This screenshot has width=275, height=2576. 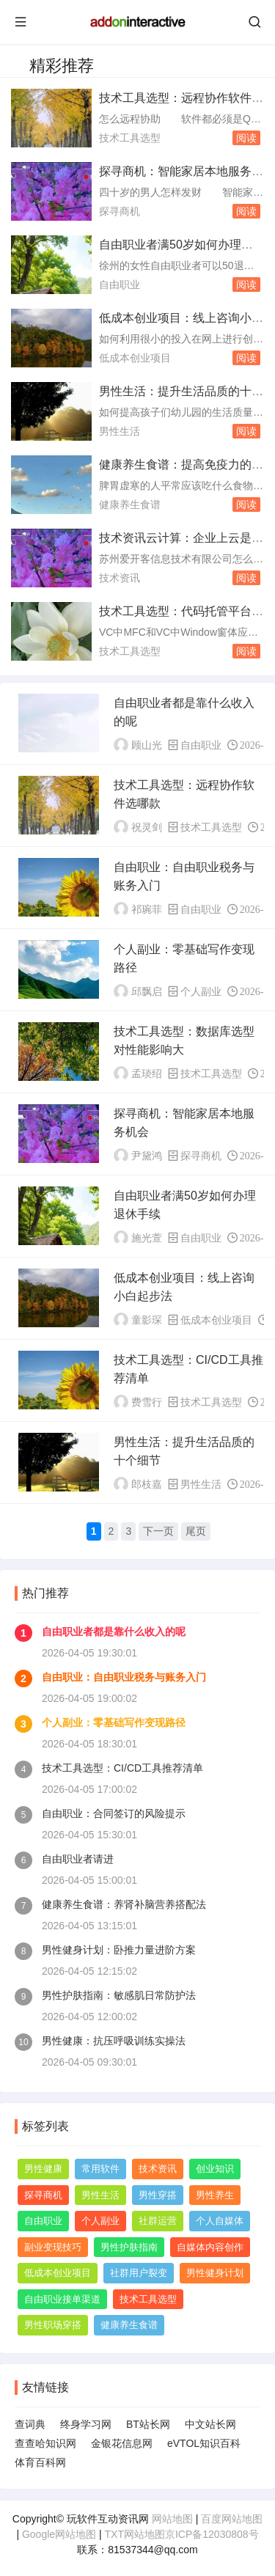 I want to click on 网站地图, so click(x=172, y=2519).